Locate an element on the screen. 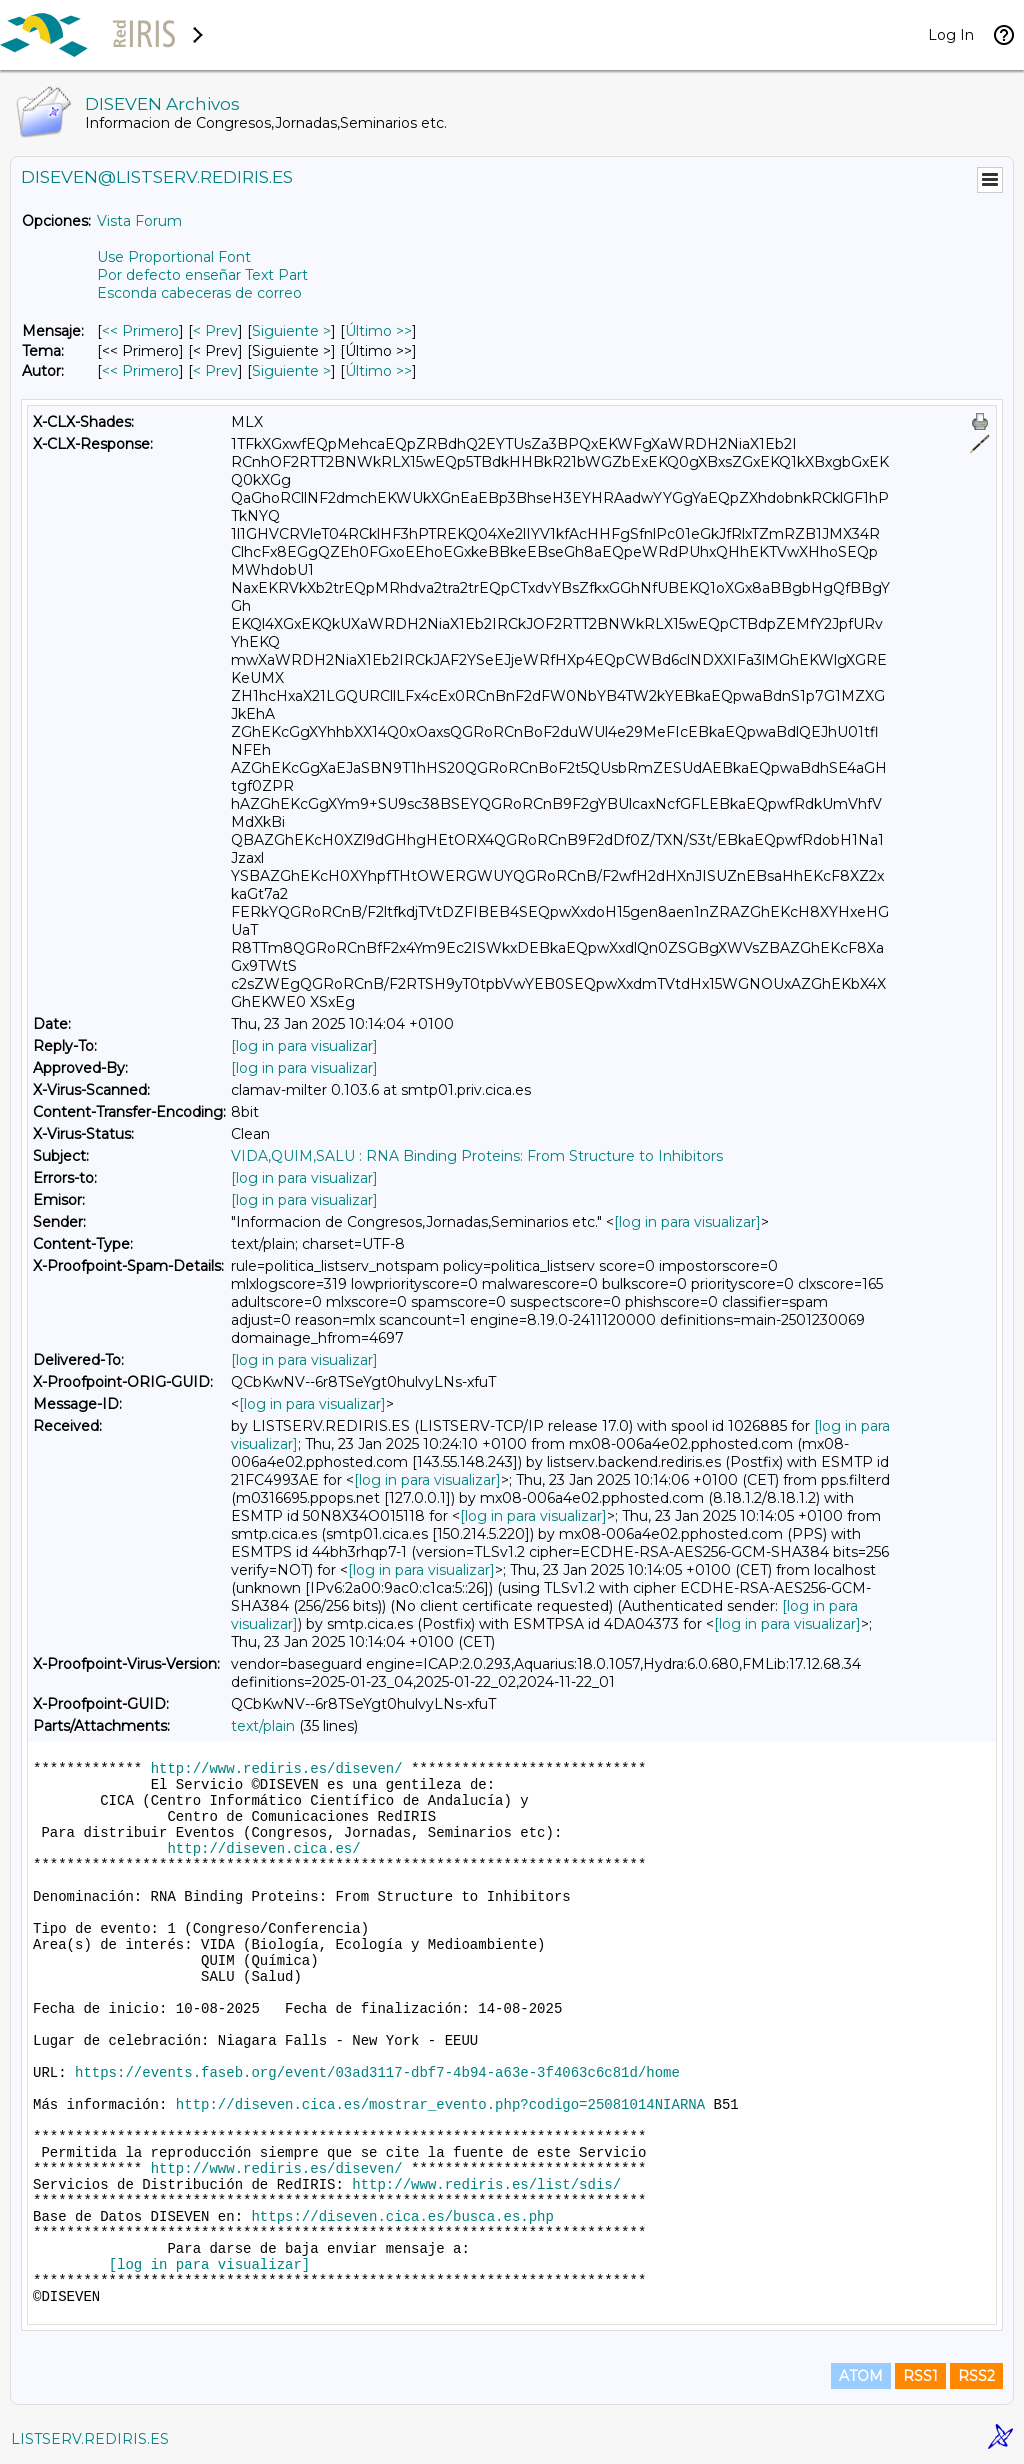 This screenshot has height=2464, width=1024. LISTSERV.REDIRIS.ES is located at coordinates (90, 2439).